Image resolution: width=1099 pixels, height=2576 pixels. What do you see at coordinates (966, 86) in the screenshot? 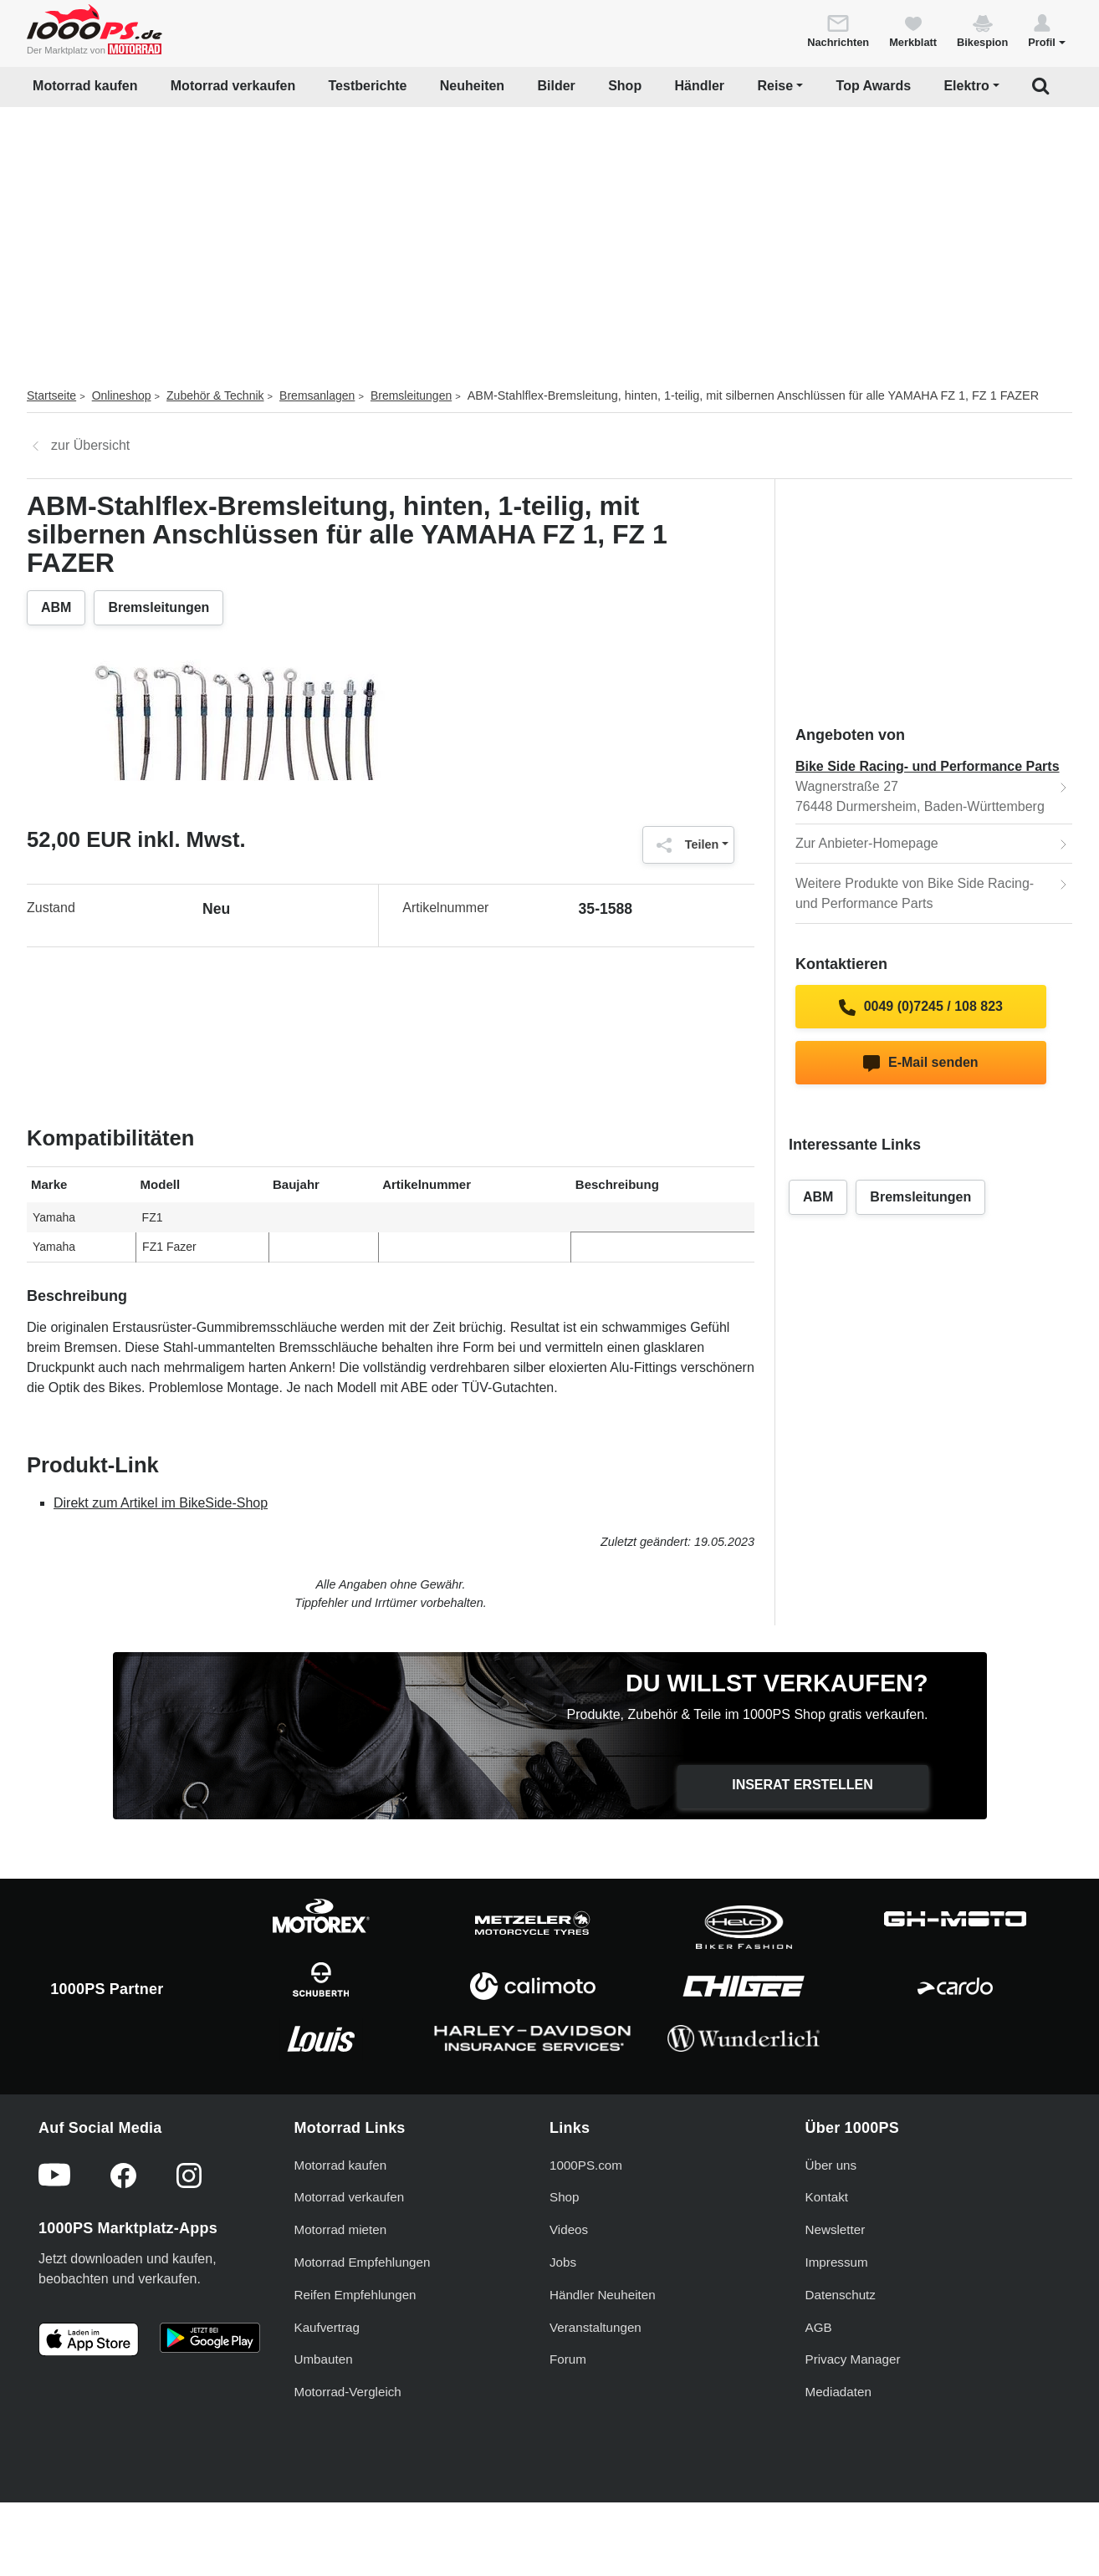
I see `Elektro [button]` at bounding box center [966, 86].